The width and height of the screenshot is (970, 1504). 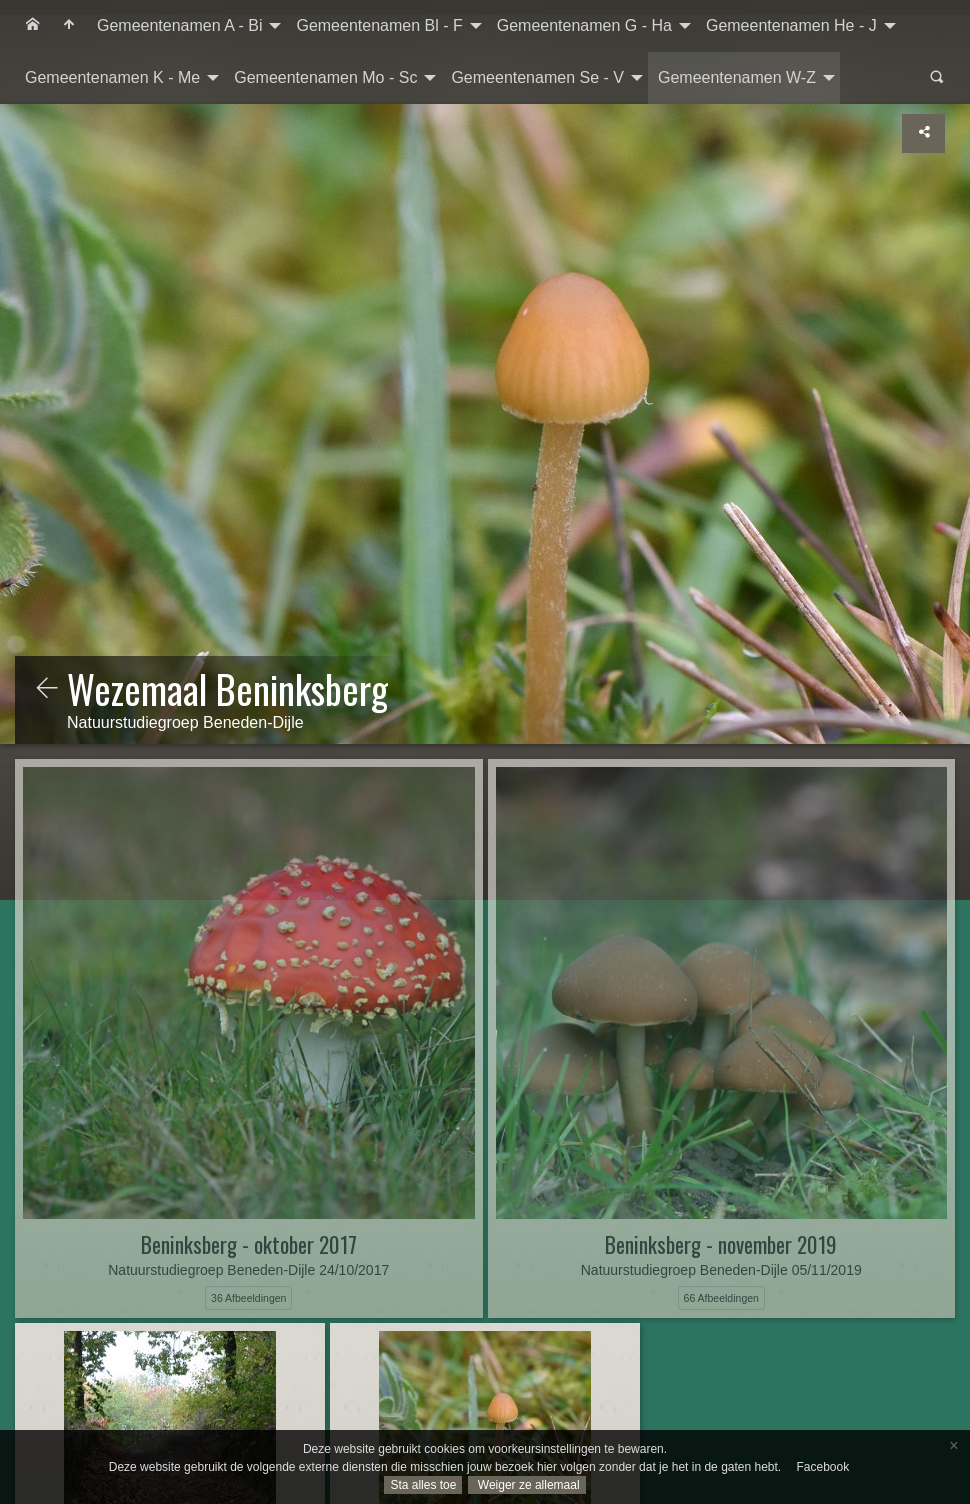 What do you see at coordinates (737, 77) in the screenshot?
I see `Gemeentenamen W-Z` at bounding box center [737, 77].